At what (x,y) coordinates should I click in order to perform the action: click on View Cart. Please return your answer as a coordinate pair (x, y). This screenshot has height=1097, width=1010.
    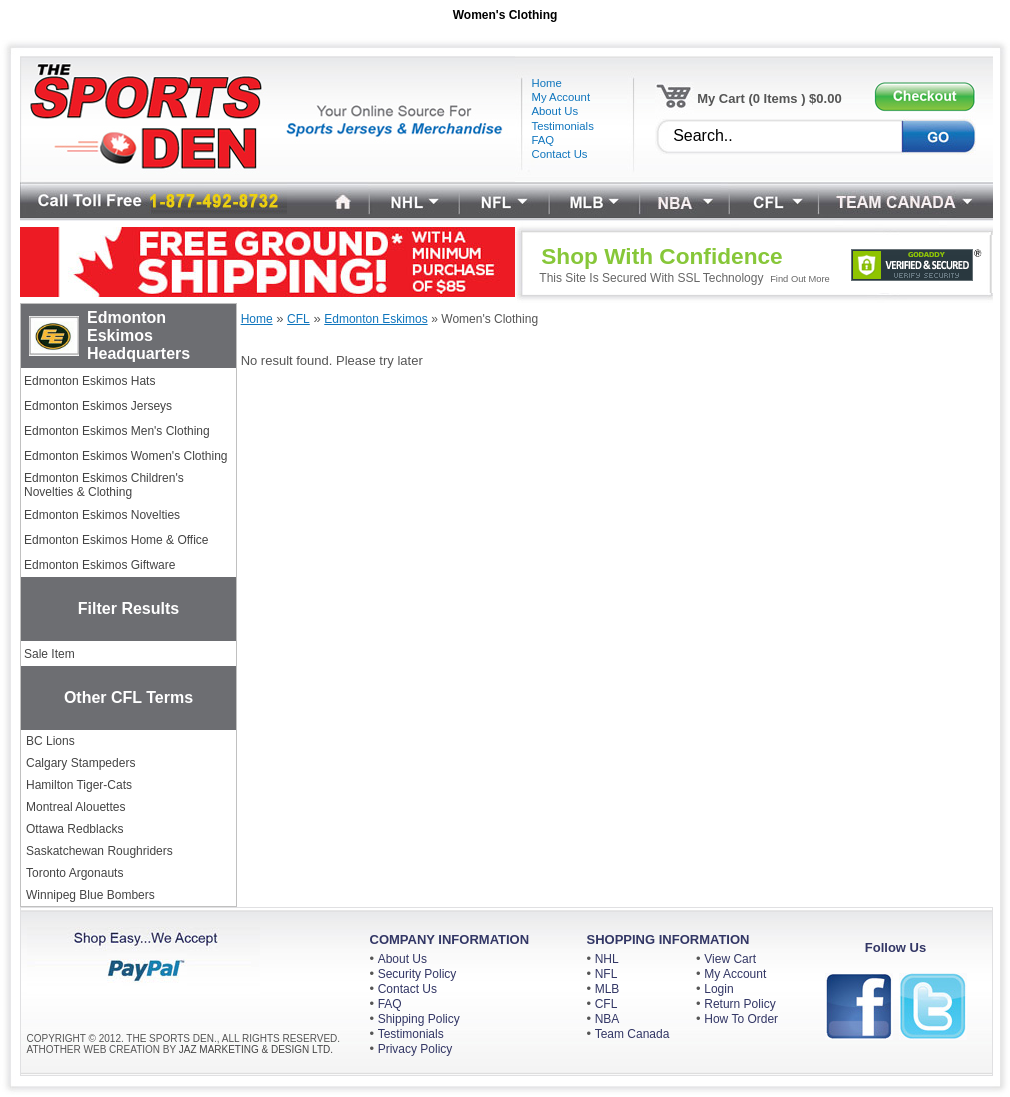
    Looking at the image, I should click on (730, 959).